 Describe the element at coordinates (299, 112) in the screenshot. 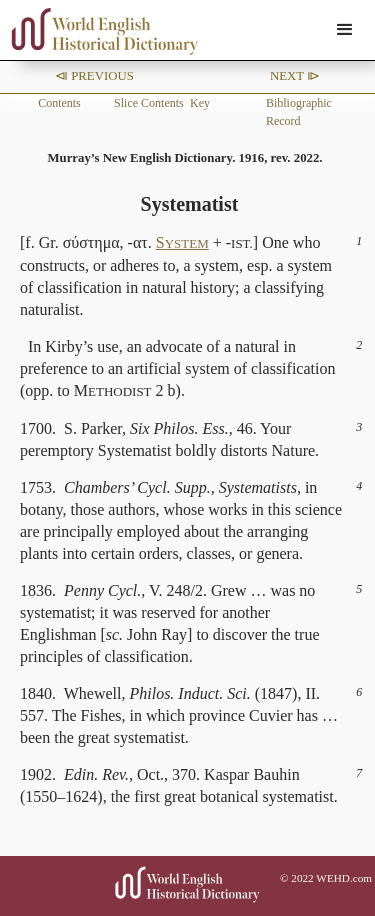

I see `Bibliographic Record` at that location.